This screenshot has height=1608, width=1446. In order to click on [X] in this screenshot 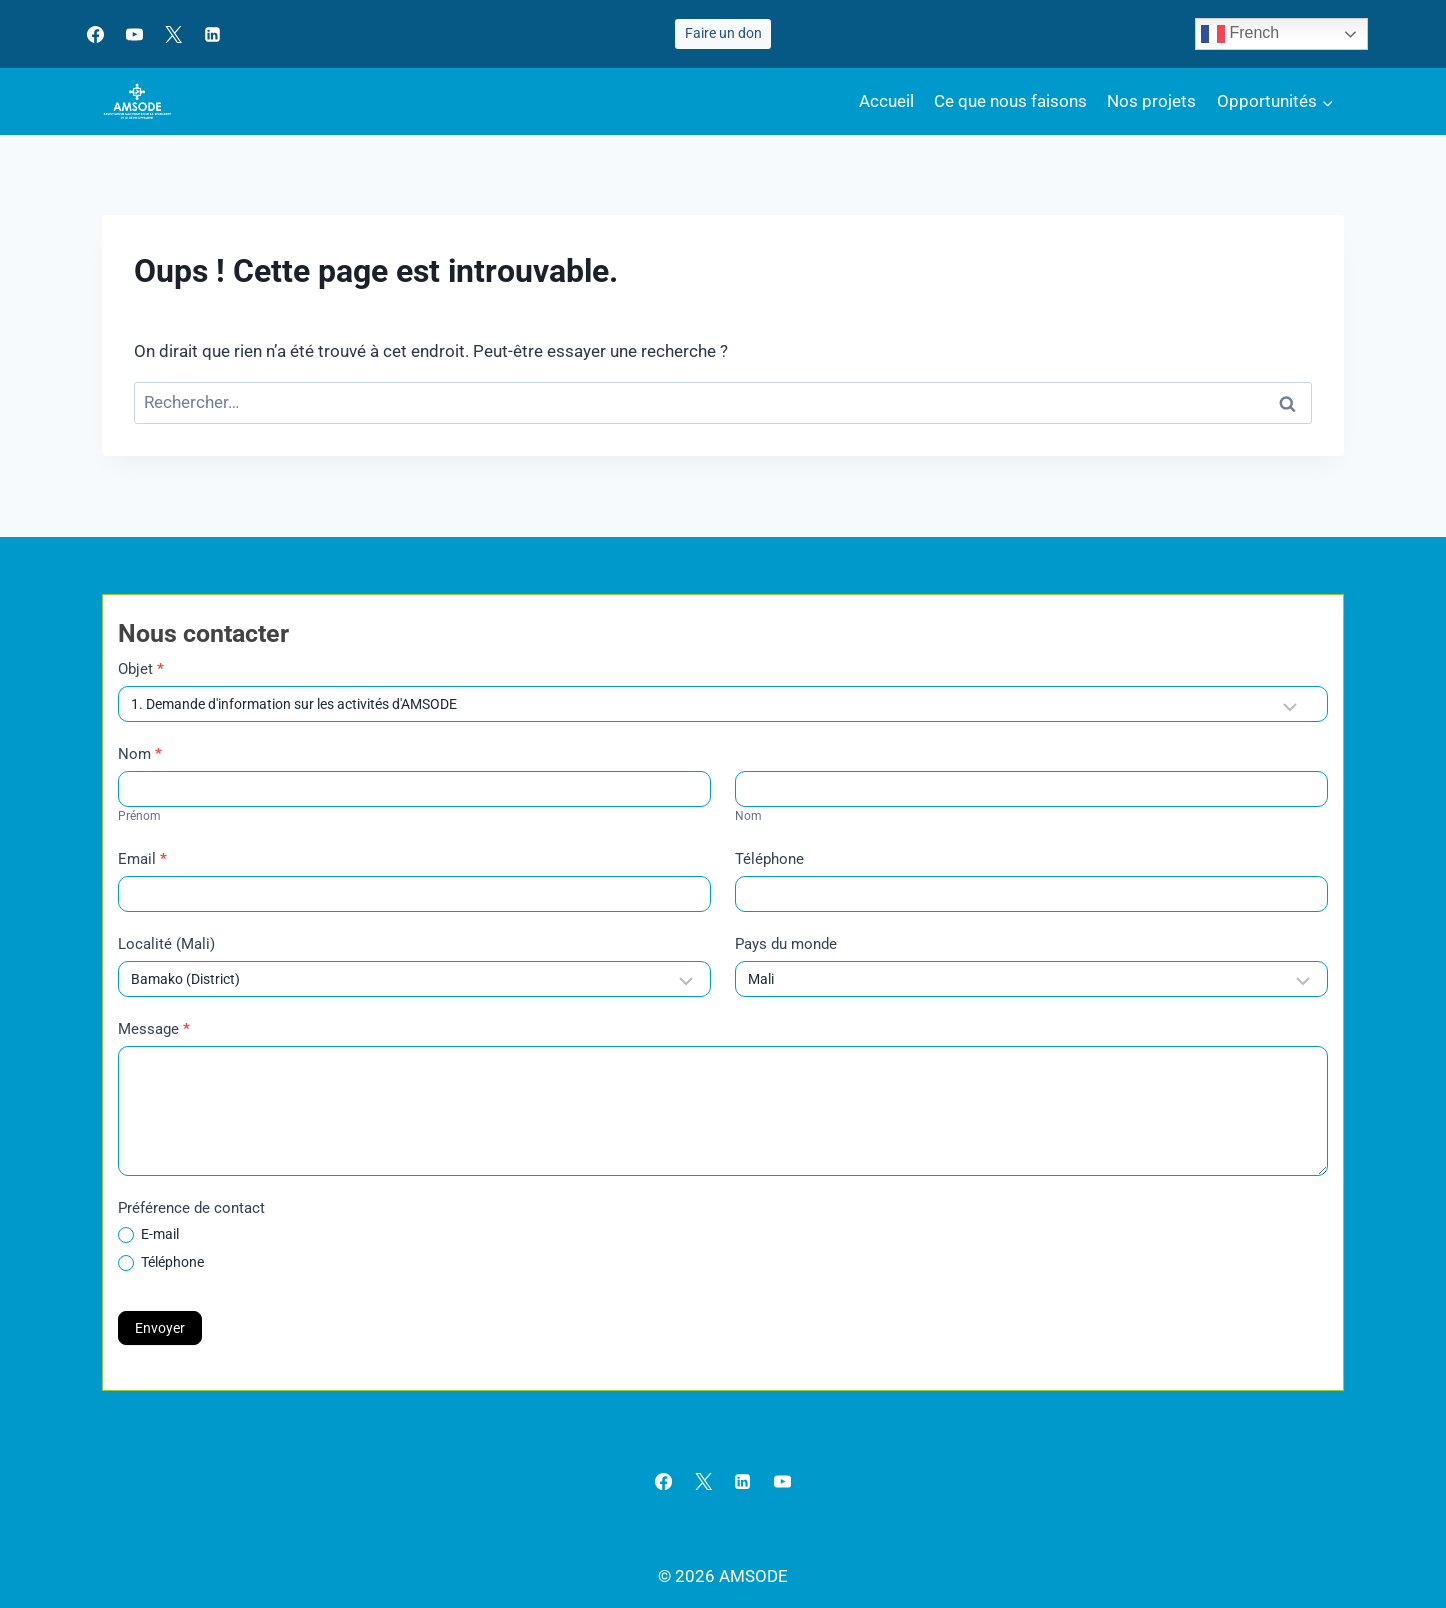, I will do `click(173, 34)`.